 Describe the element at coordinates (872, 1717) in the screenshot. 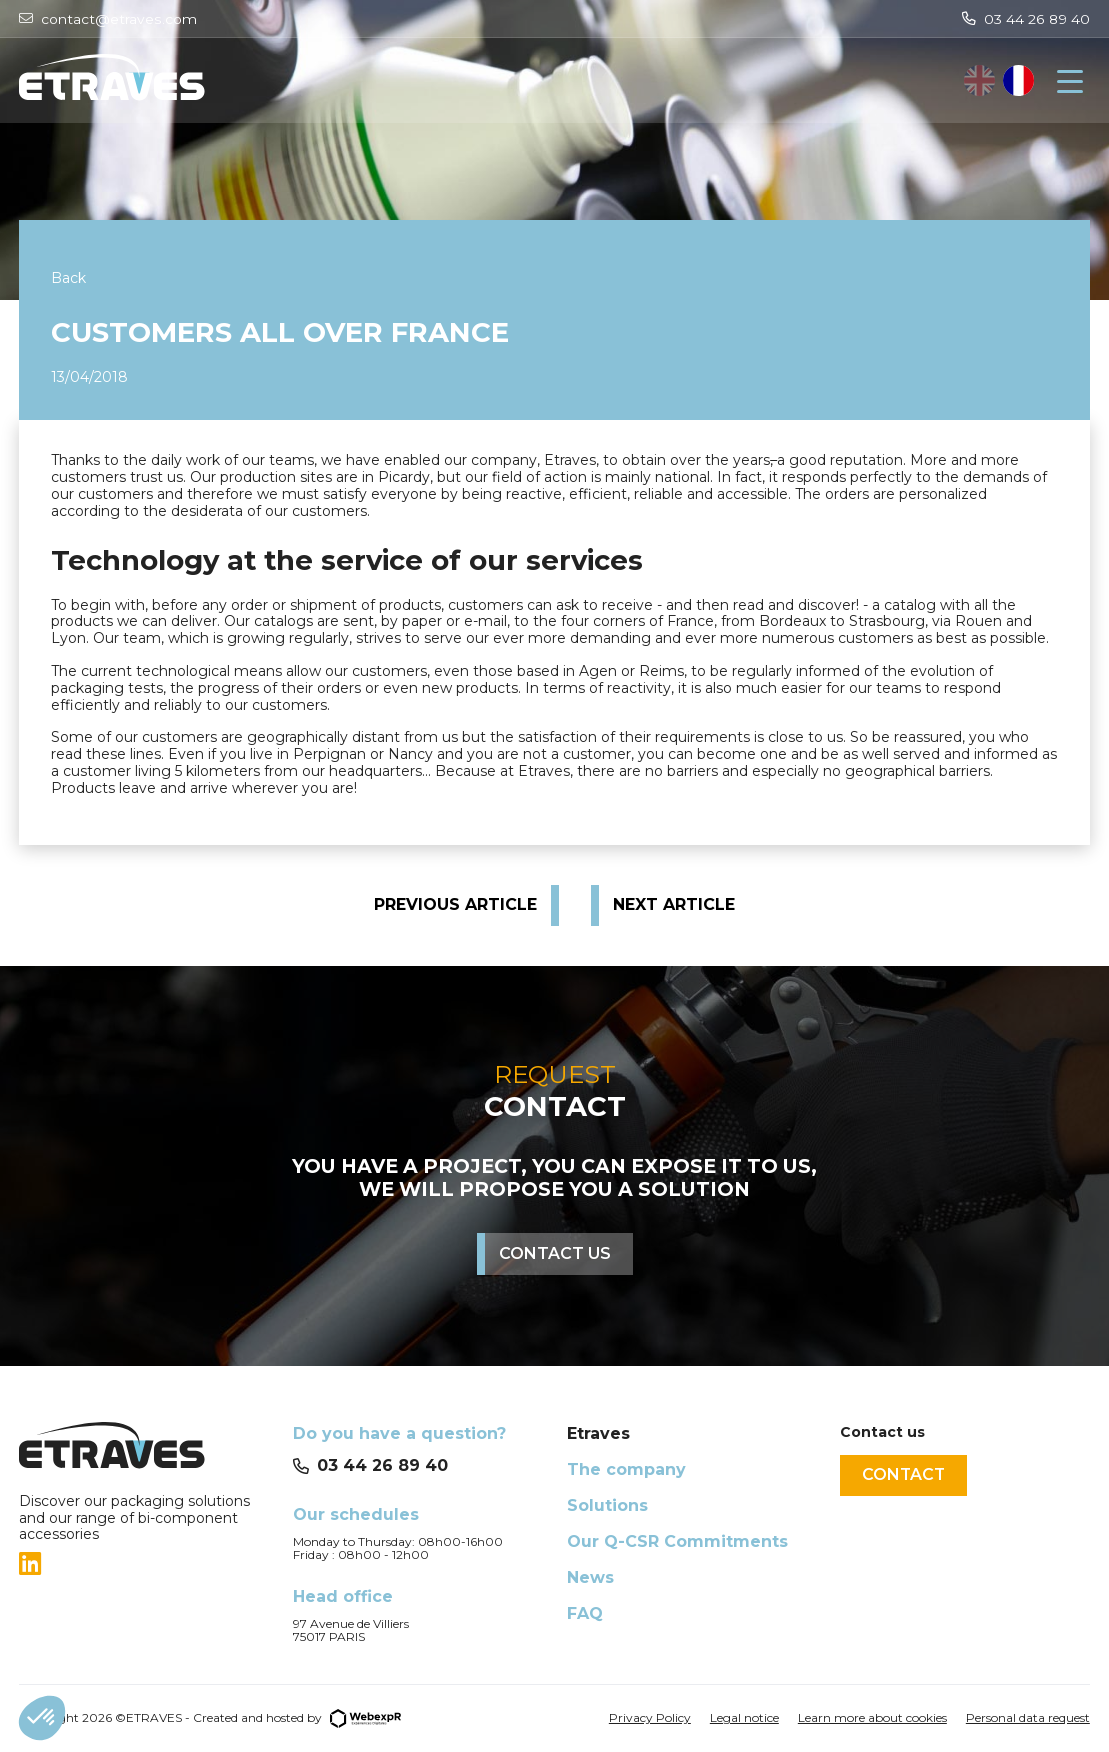

I see `Learn more about cookies` at that location.